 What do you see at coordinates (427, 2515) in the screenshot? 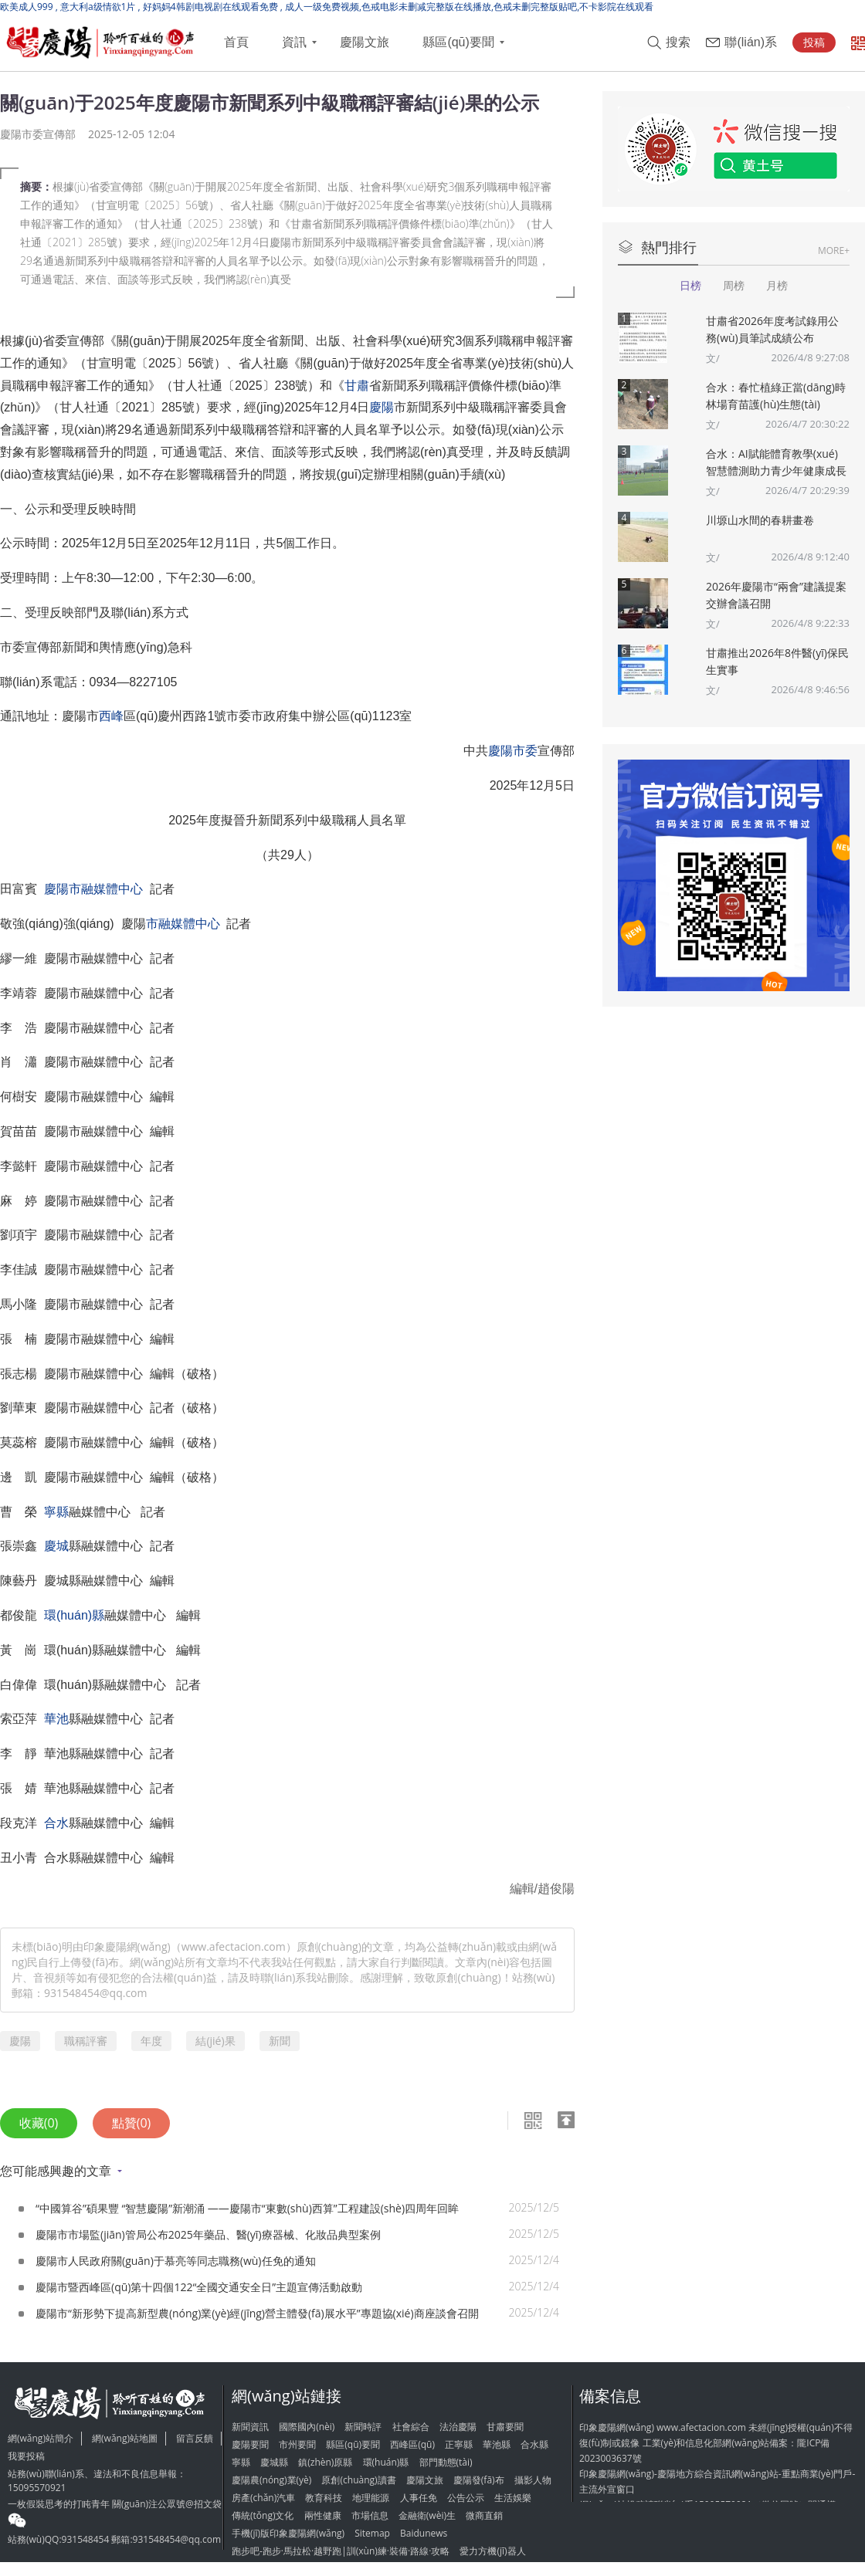
I see `金融衛(wèi)生` at bounding box center [427, 2515].